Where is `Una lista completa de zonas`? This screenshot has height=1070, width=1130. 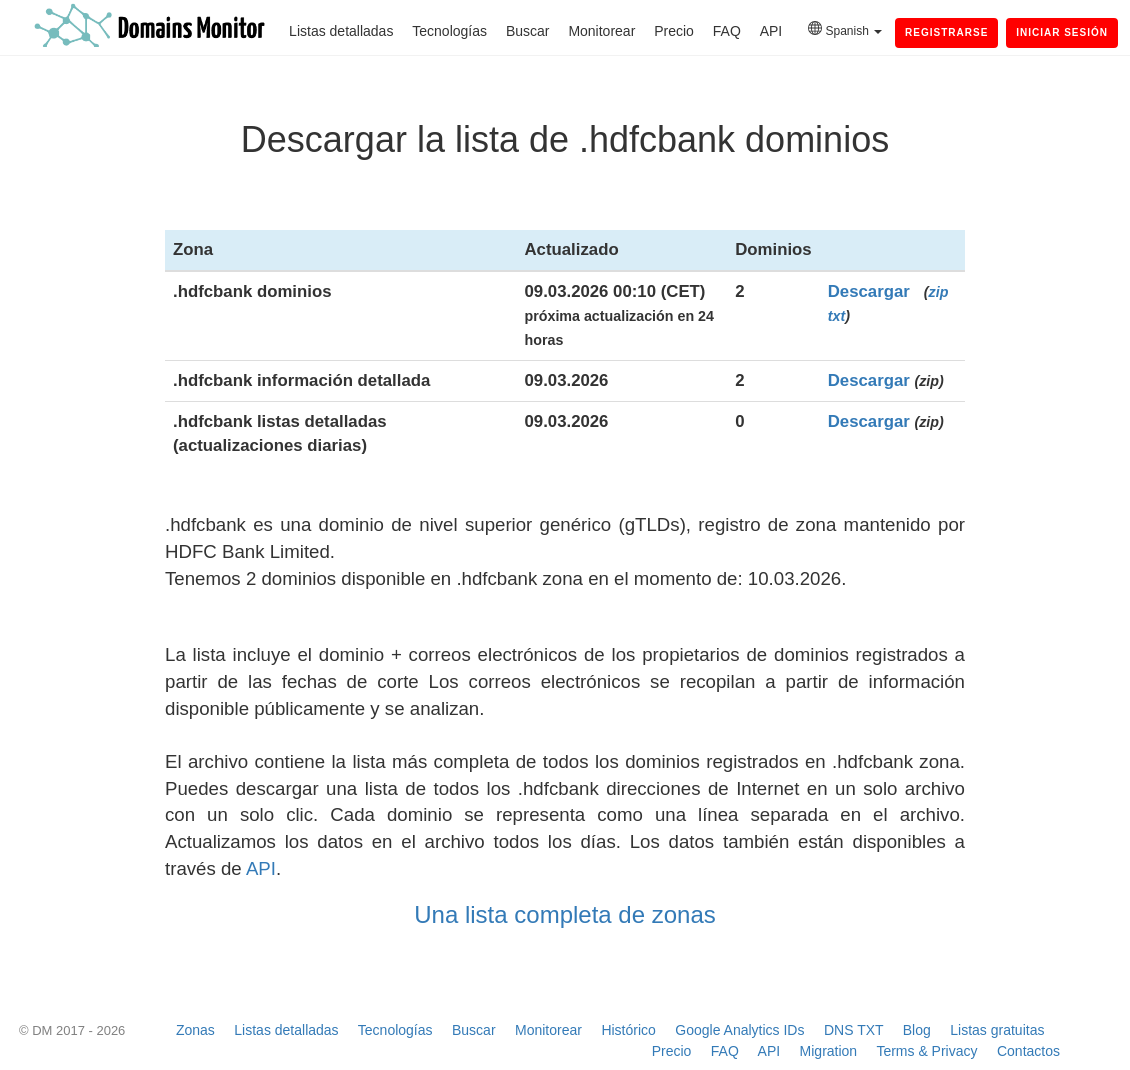 Una lista completa de zonas is located at coordinates (565, 914).